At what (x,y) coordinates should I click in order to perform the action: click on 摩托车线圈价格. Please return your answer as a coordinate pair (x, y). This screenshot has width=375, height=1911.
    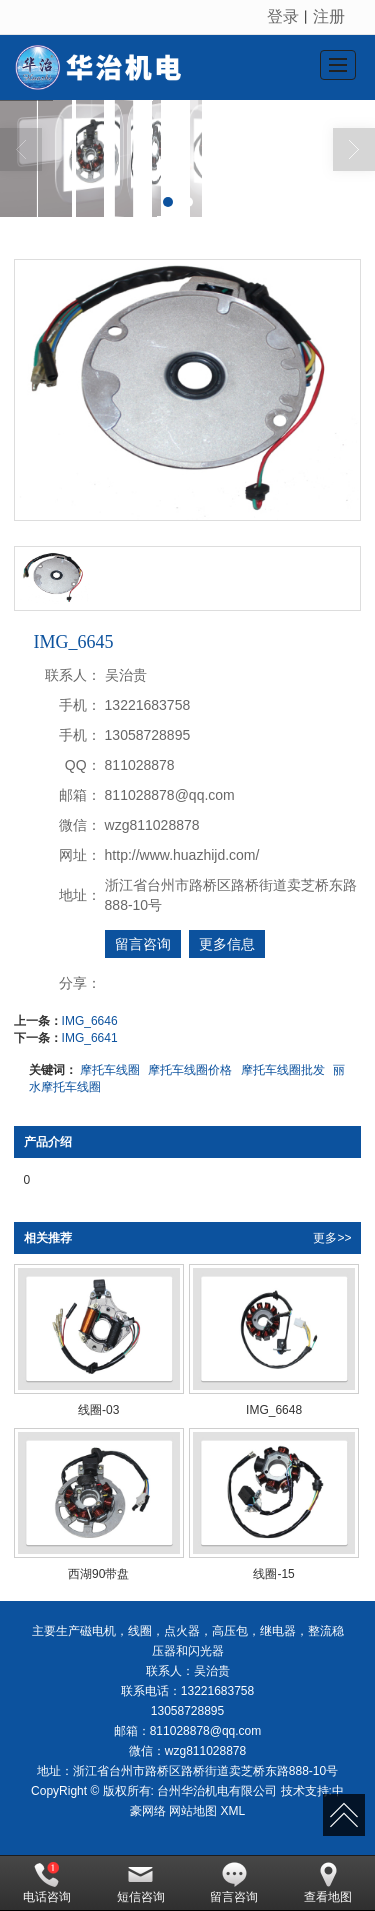
    Looking at the image, I should click on (190, 1070).